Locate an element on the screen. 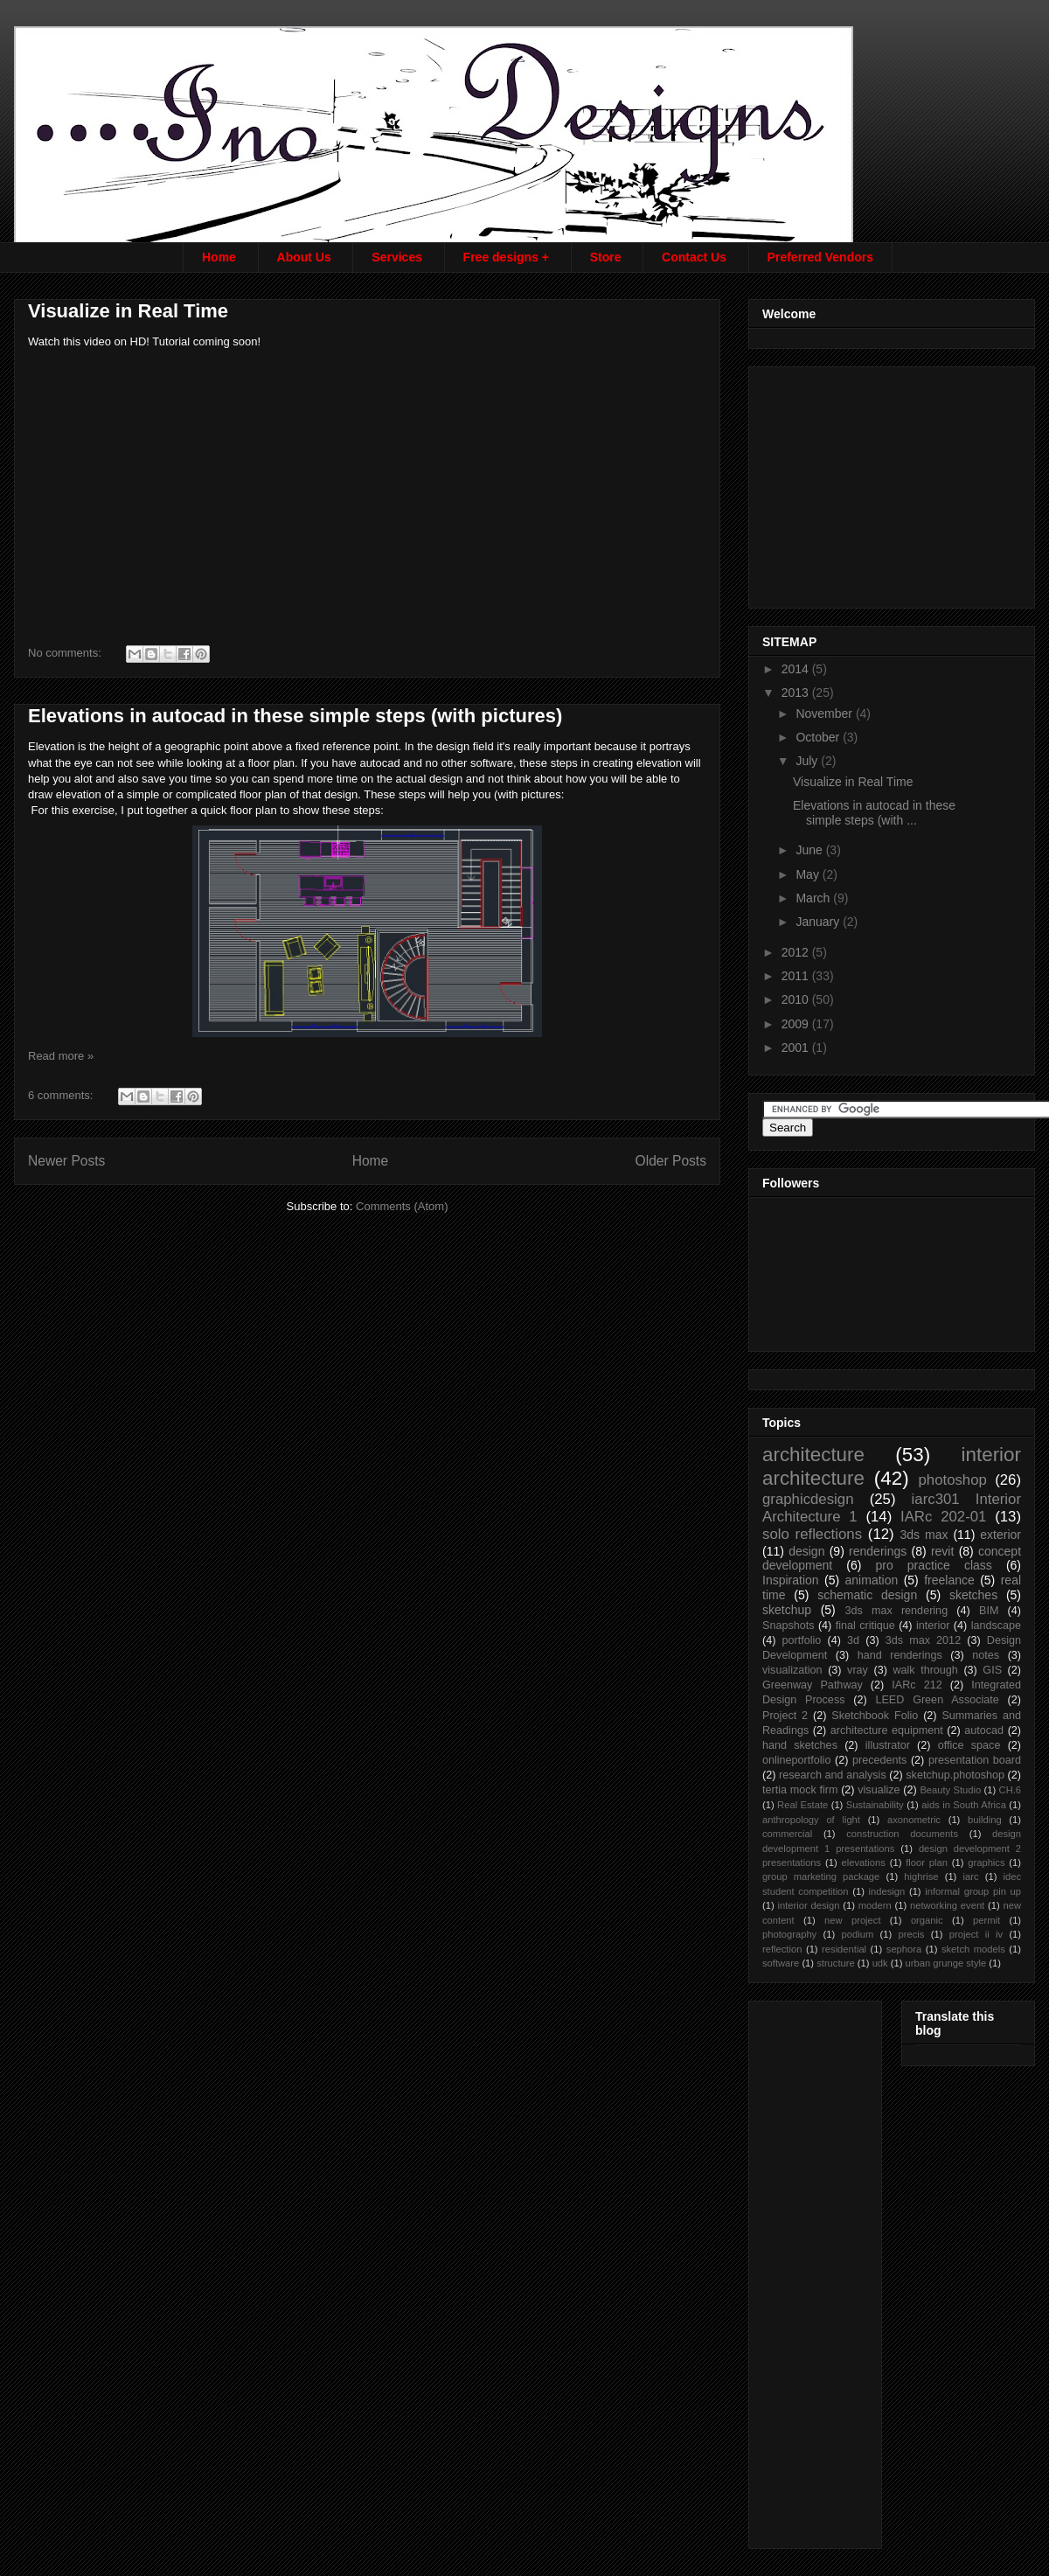 This screenshot has height=2576, width=1049. pro practice class is located at coordinates (933, 1565).